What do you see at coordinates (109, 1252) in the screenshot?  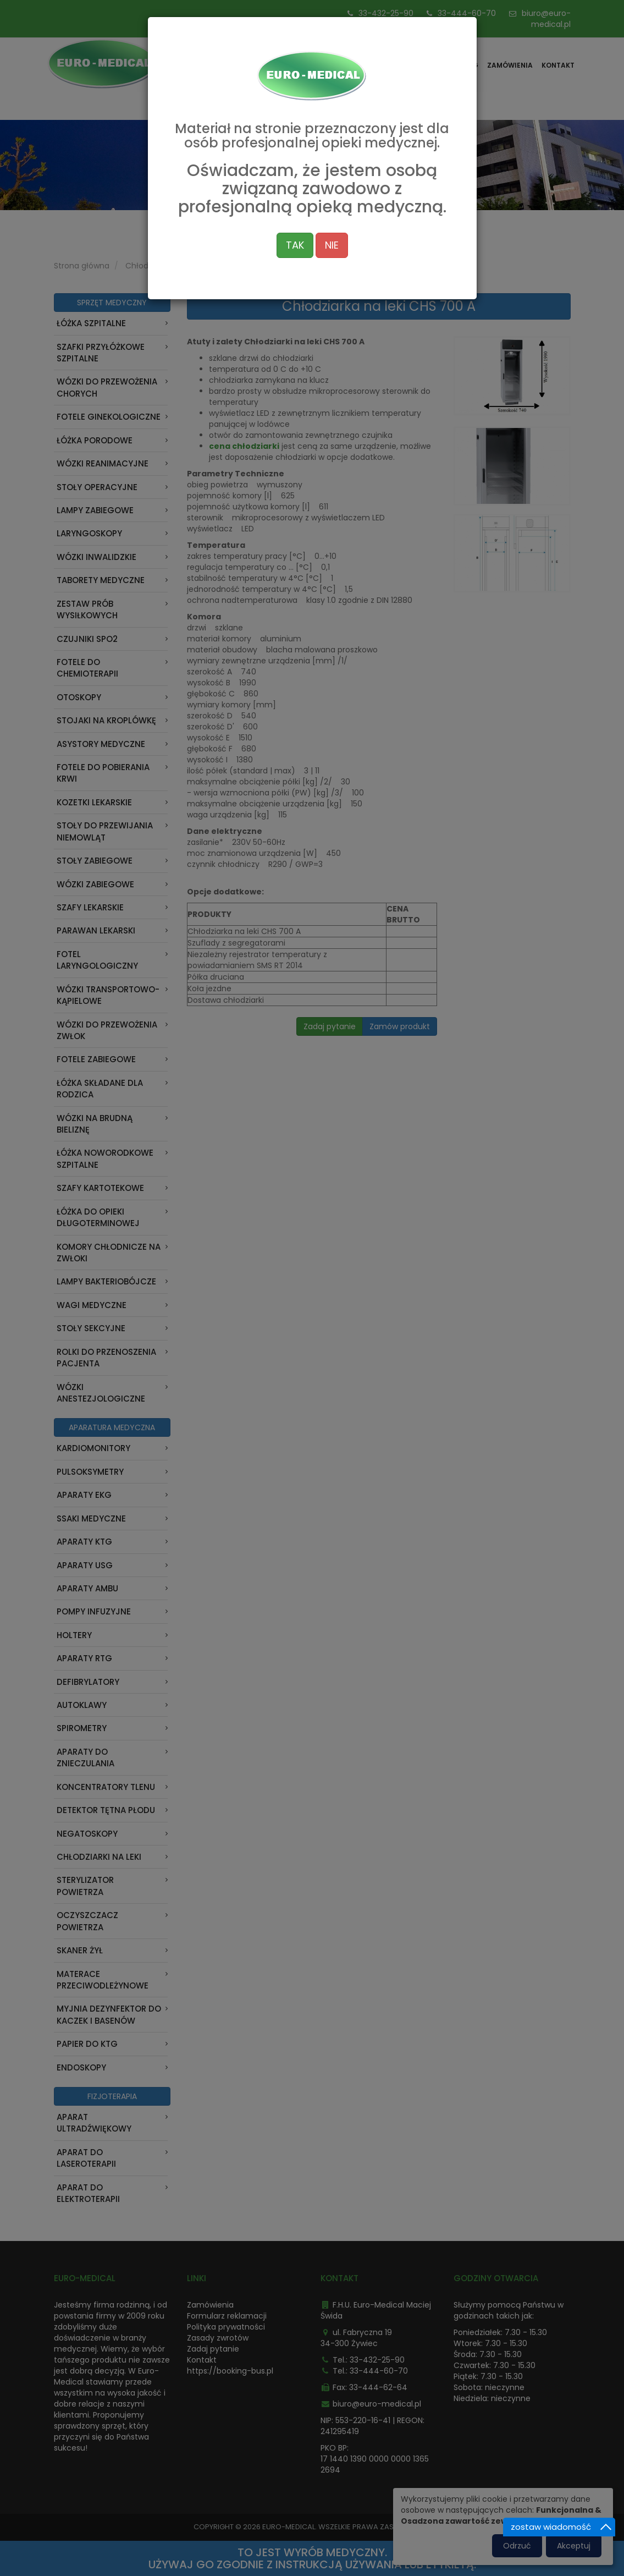 I see `Komory chłodnicze na zwłoki` at bounding box center [109, 1252].